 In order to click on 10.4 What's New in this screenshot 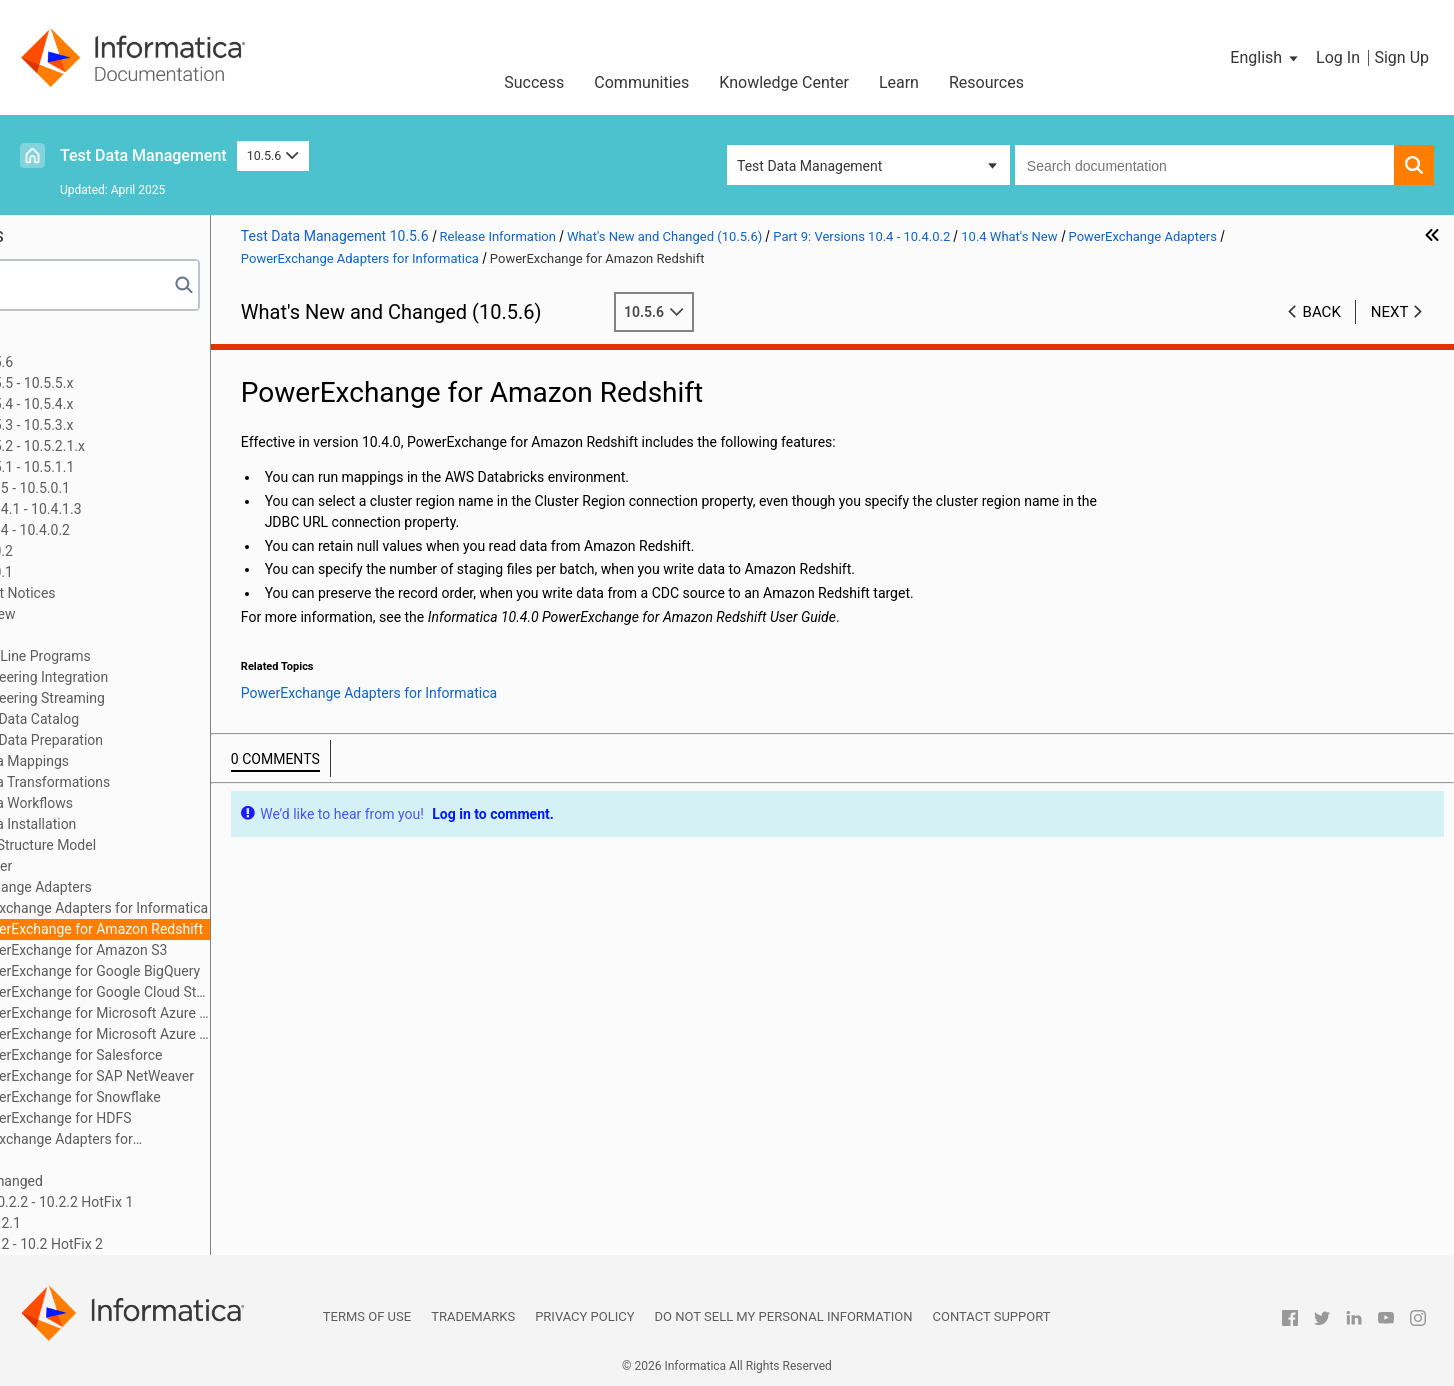, I will do `click(115, 614)`.